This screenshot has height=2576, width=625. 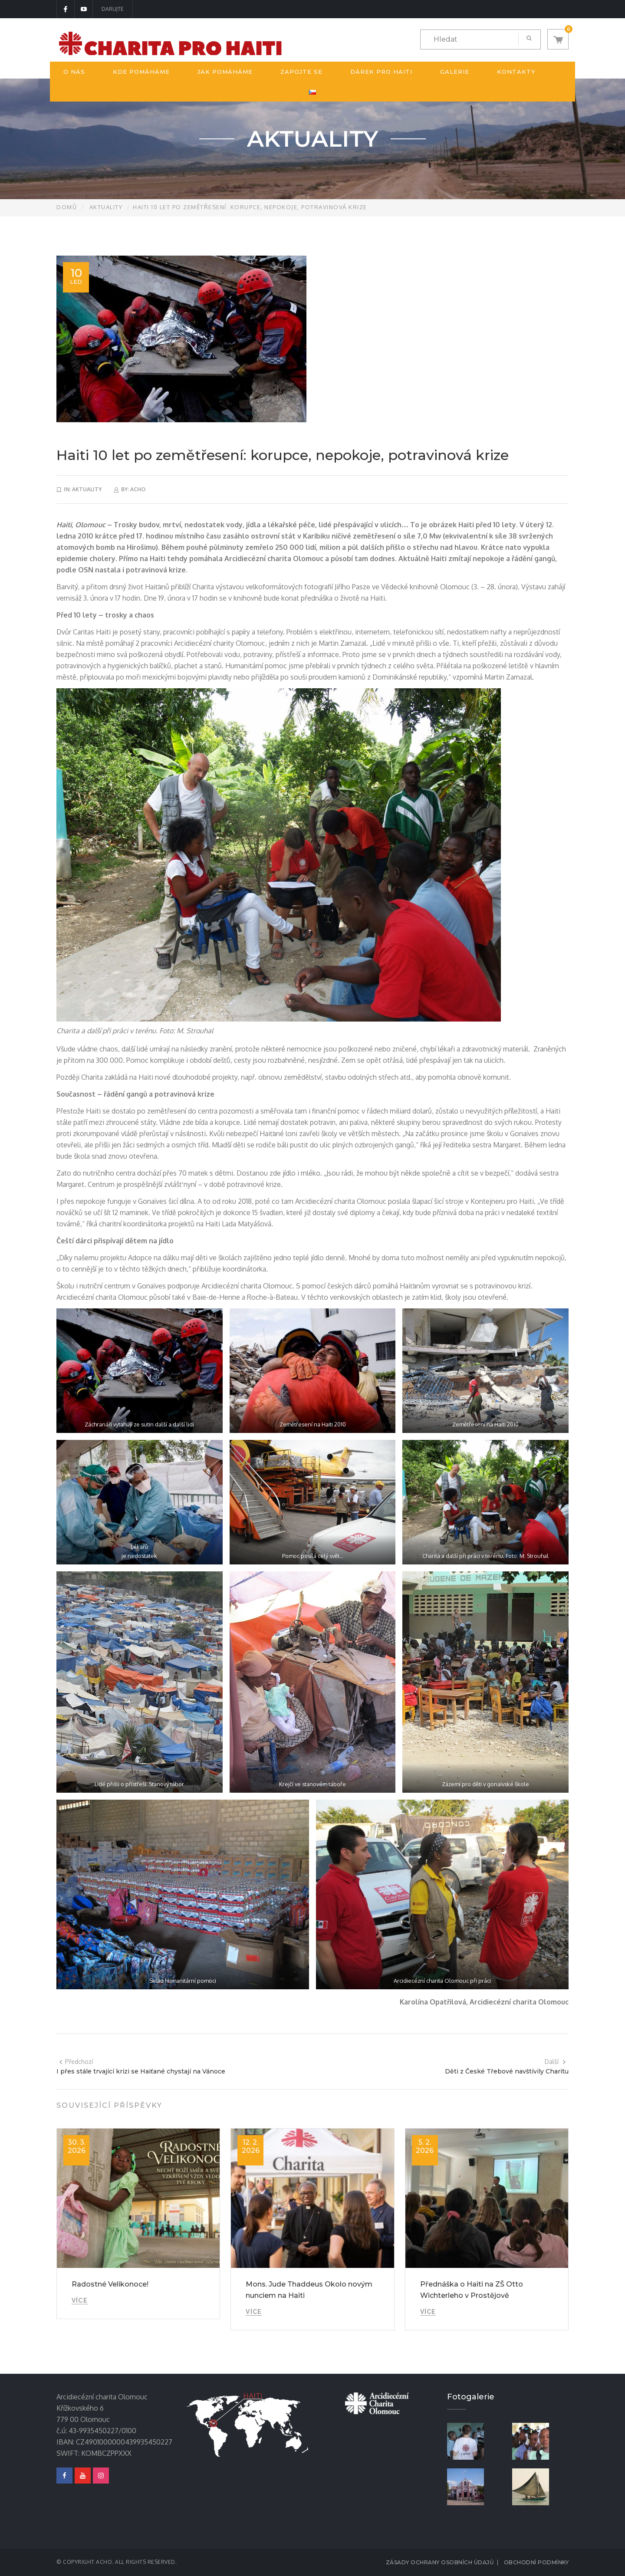 What do you see at coordinates (301, 71) in the screenshot?
I see `Zapojte se` at bounding box center [301, 71].